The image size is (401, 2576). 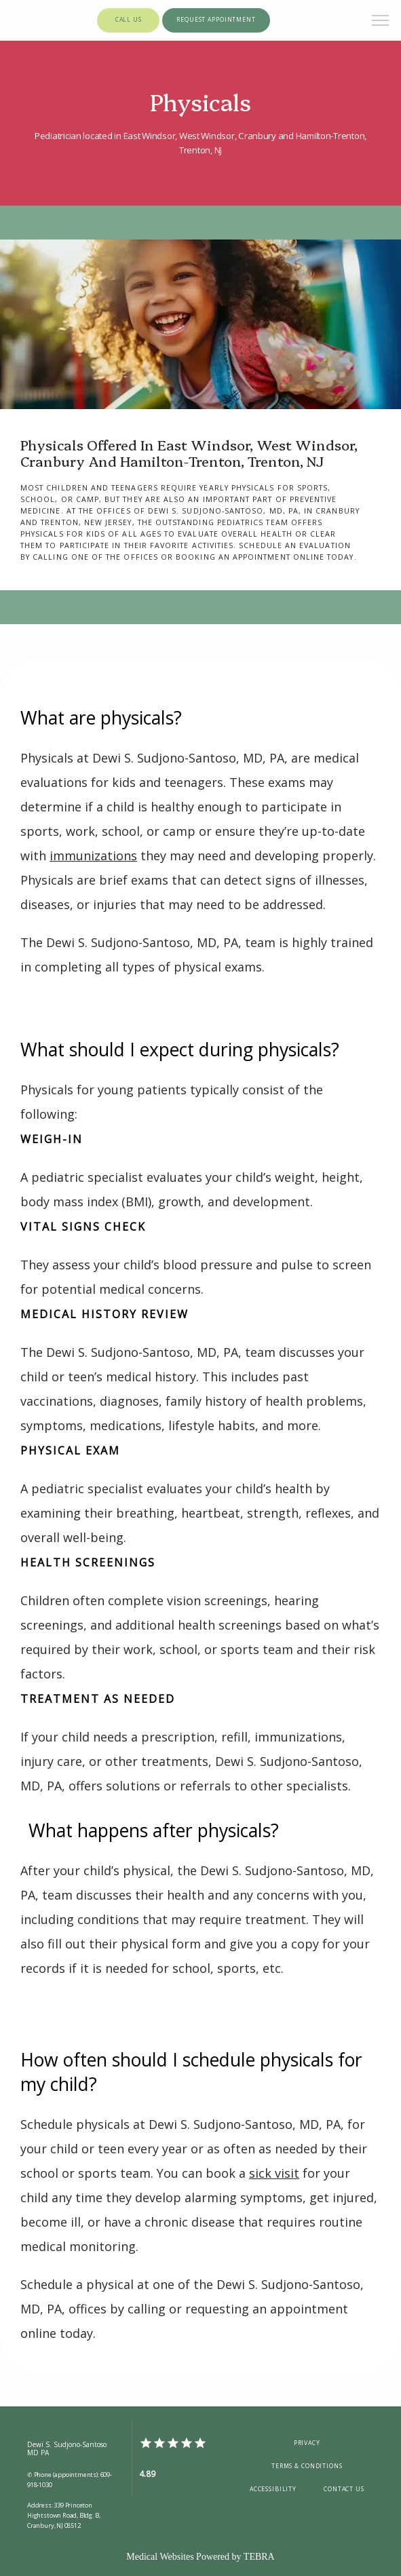 I want to click on Privacy, so click(x=307, y=2443).